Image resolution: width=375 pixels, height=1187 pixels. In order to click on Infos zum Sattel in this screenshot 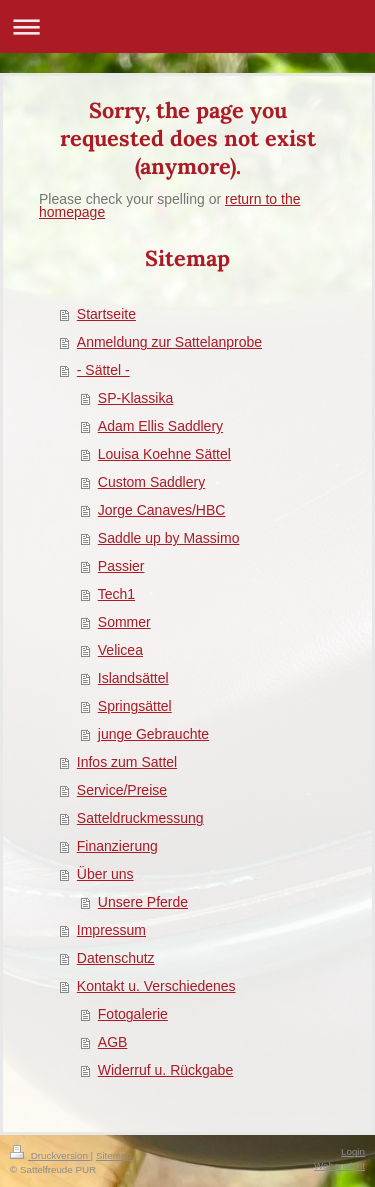, I will do `click(127, 762)`.